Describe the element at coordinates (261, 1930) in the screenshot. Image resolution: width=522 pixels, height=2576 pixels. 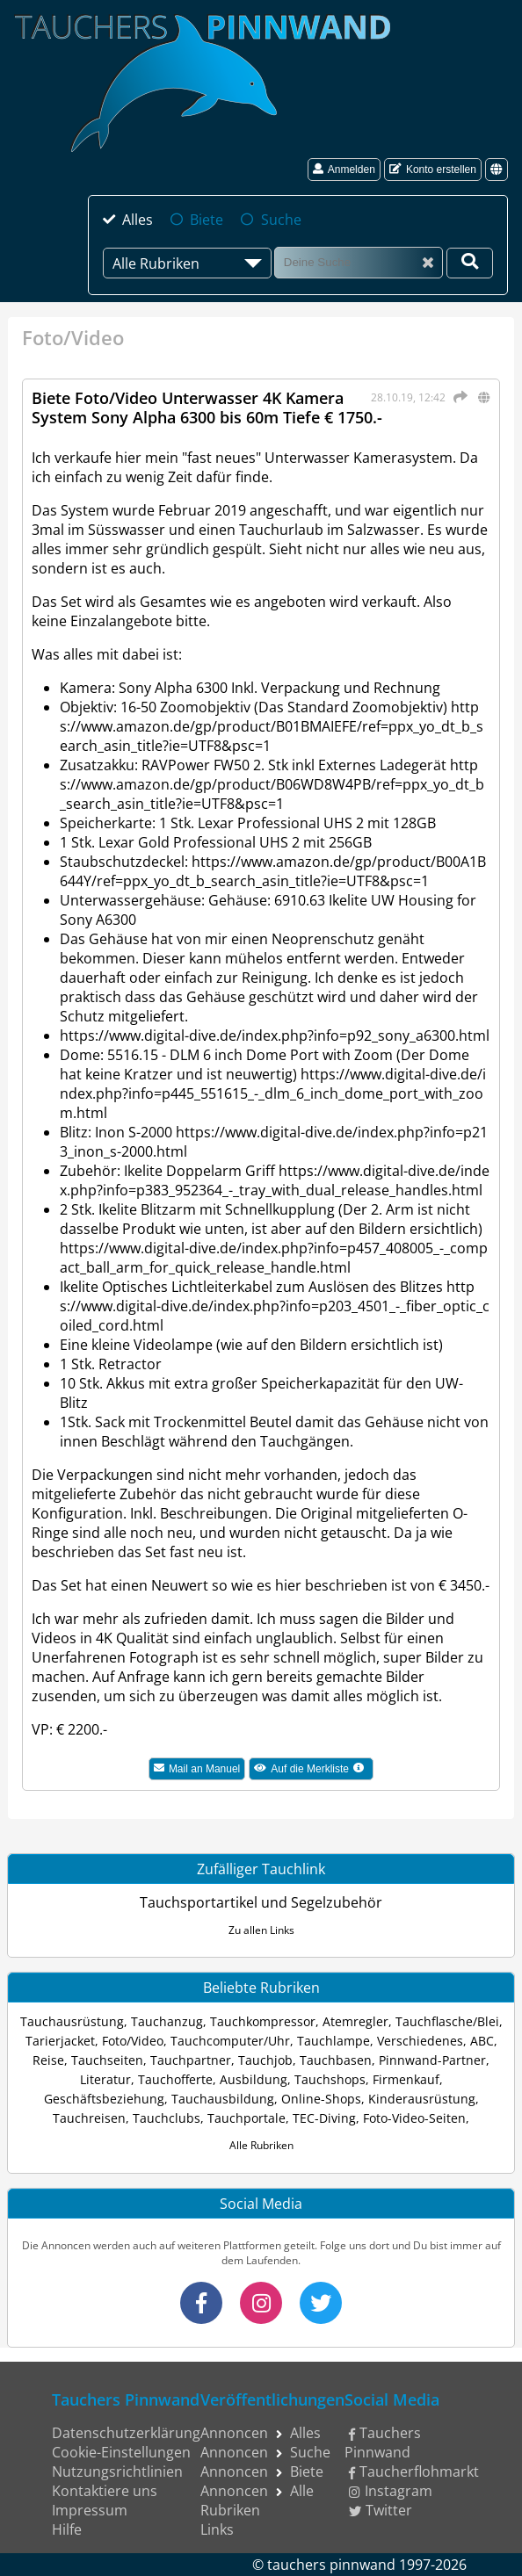
I see `Zu allen Links` at that location.